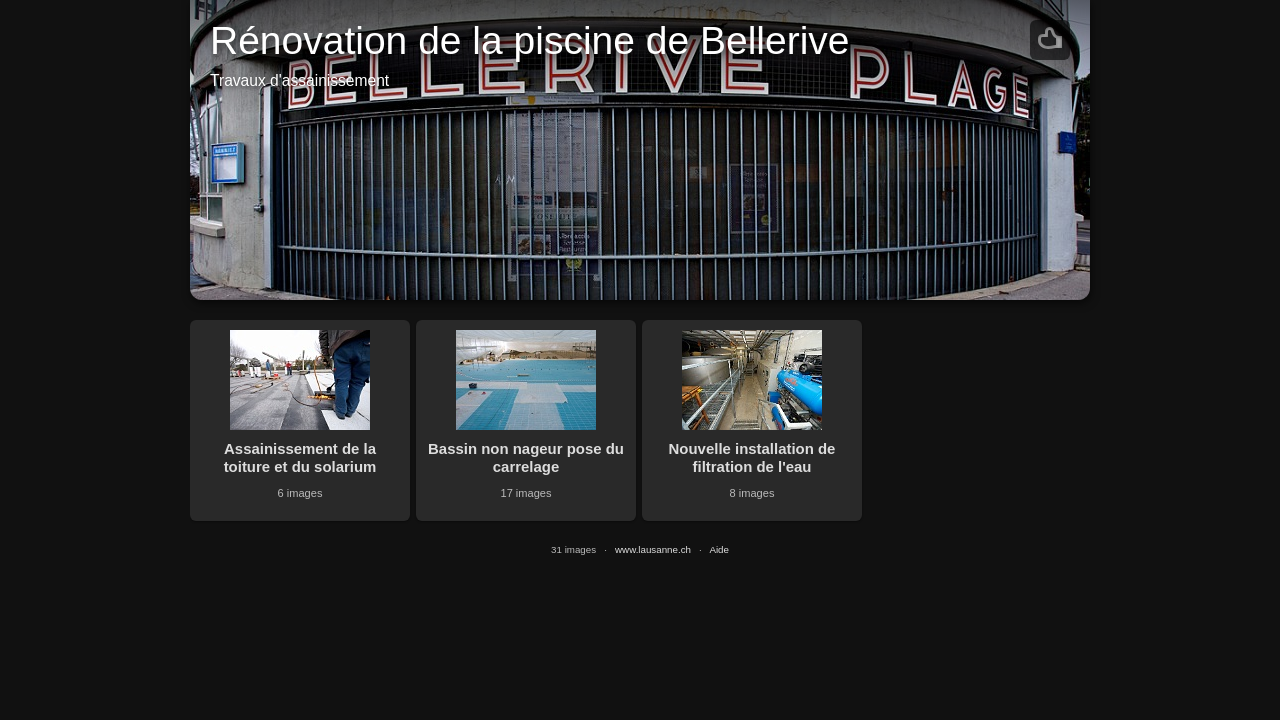 The height and width of the screenshot is (720, 1280). I want to click on www.lausanne.ch, so click(653, 549).